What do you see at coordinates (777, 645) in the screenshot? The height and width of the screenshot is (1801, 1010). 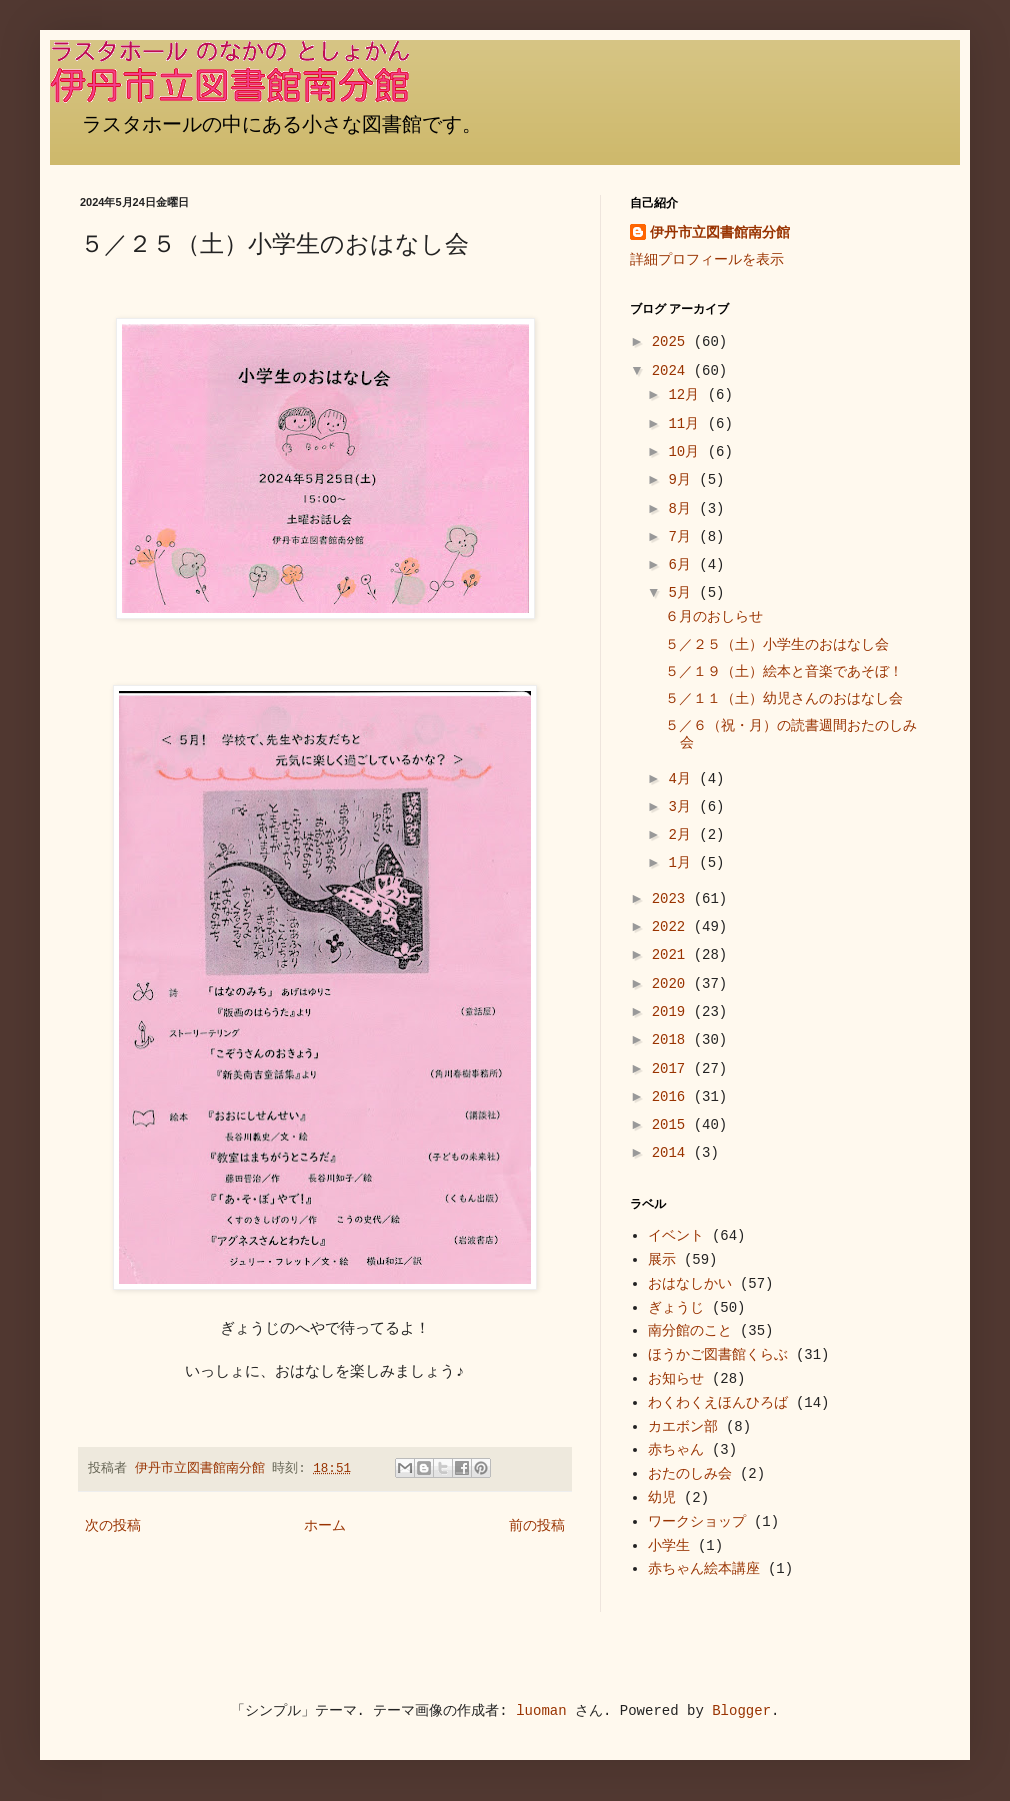 I see `５／２５（土）小学生のおはなし会` at bounding box center [777, 645].